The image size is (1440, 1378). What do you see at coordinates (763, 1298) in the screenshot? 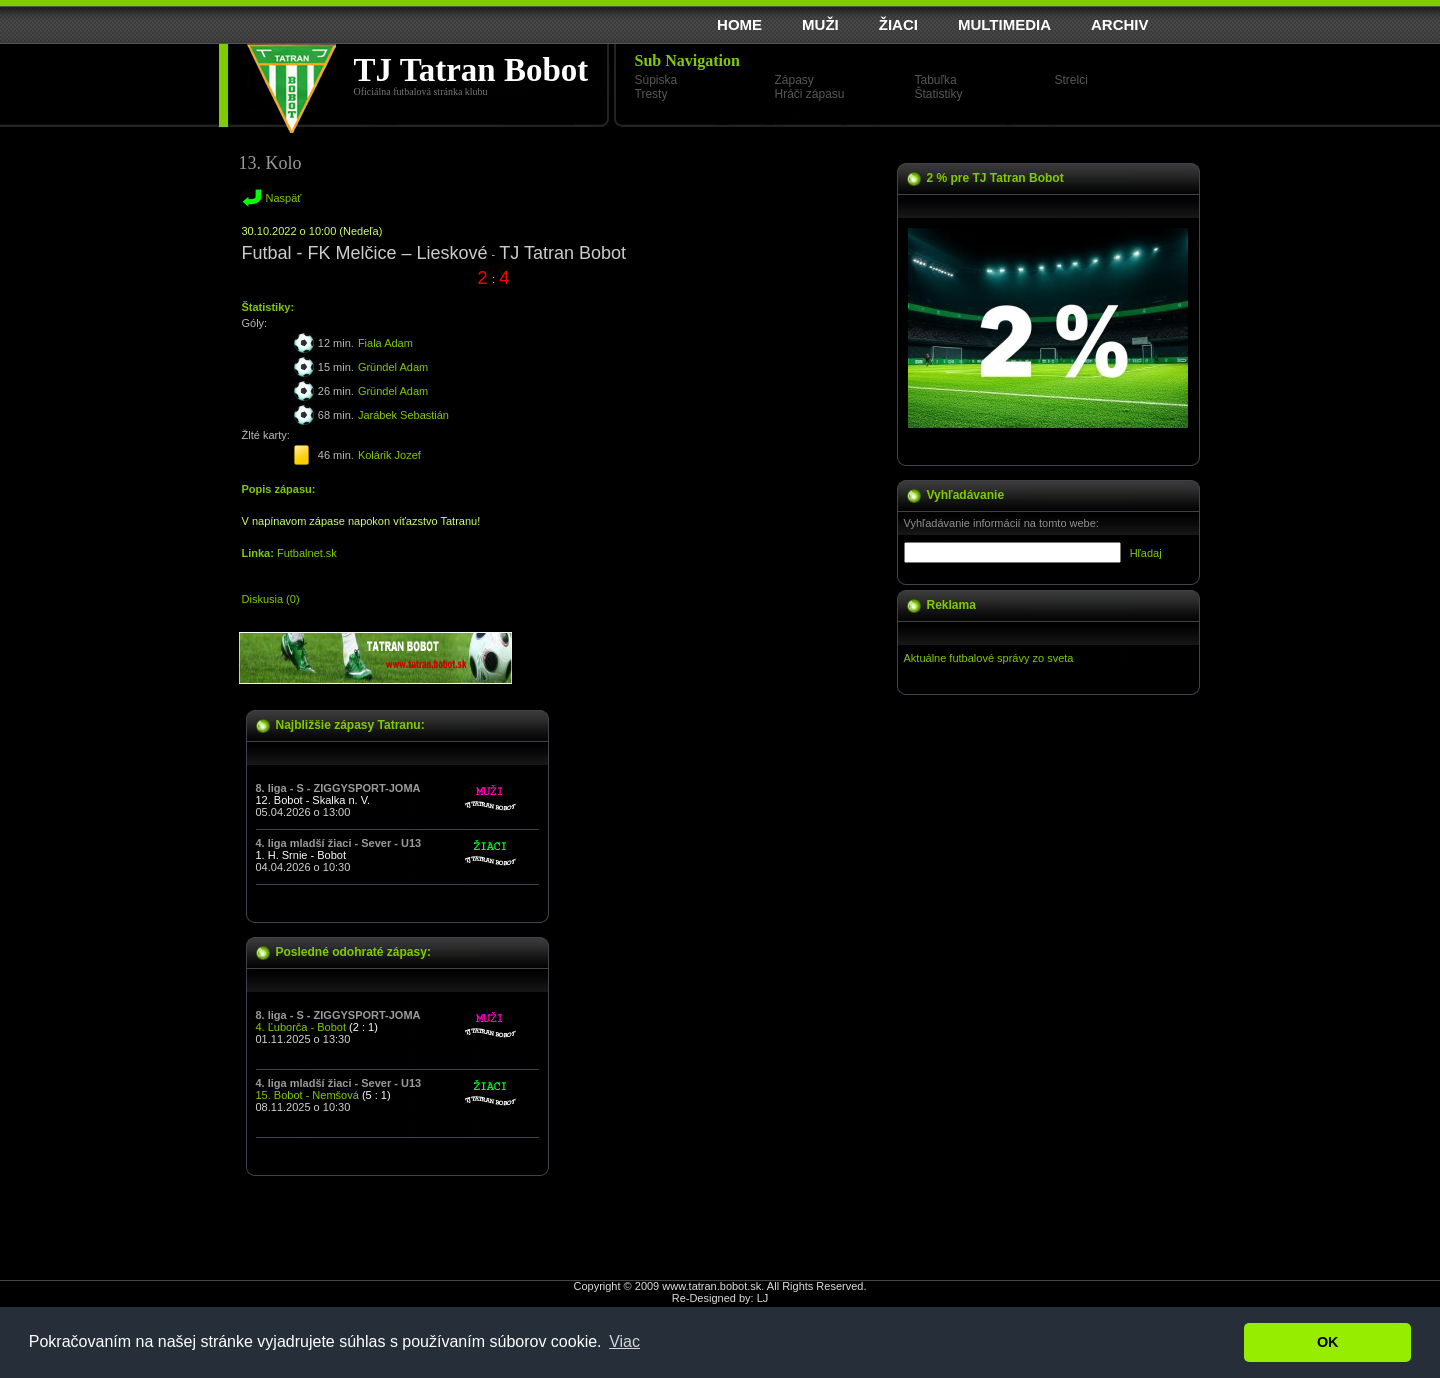
I see `LJ` at bounding box center [763, 1298].